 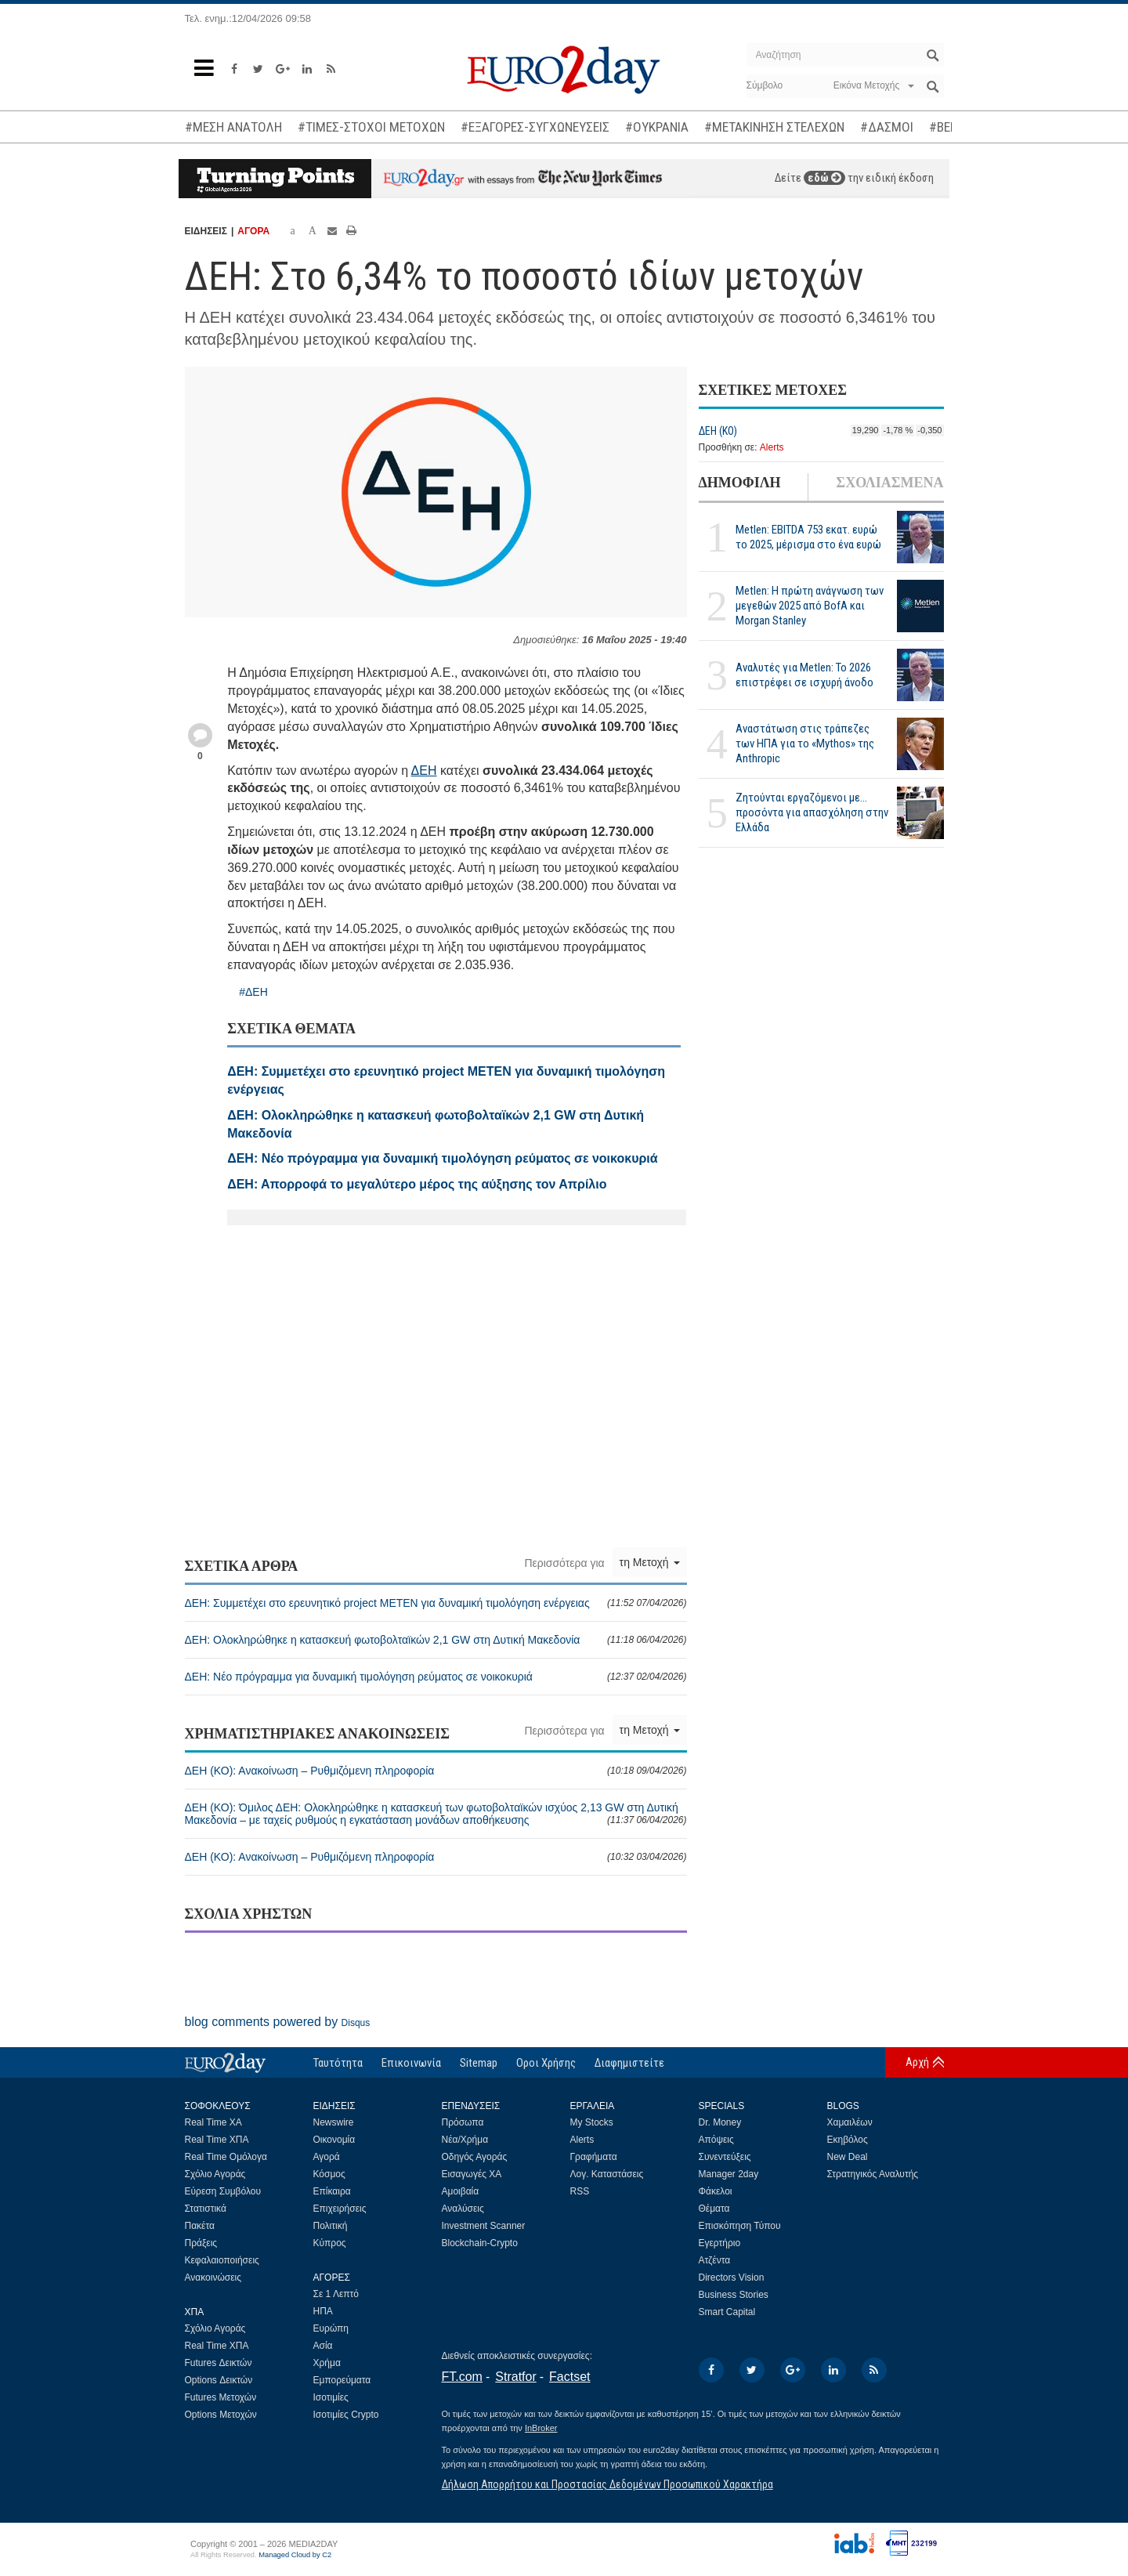 What do you see at coordinates (850, 2122) in the screenshot?
I see `Χαμαιλέων` at bounding box center [850, 2122].